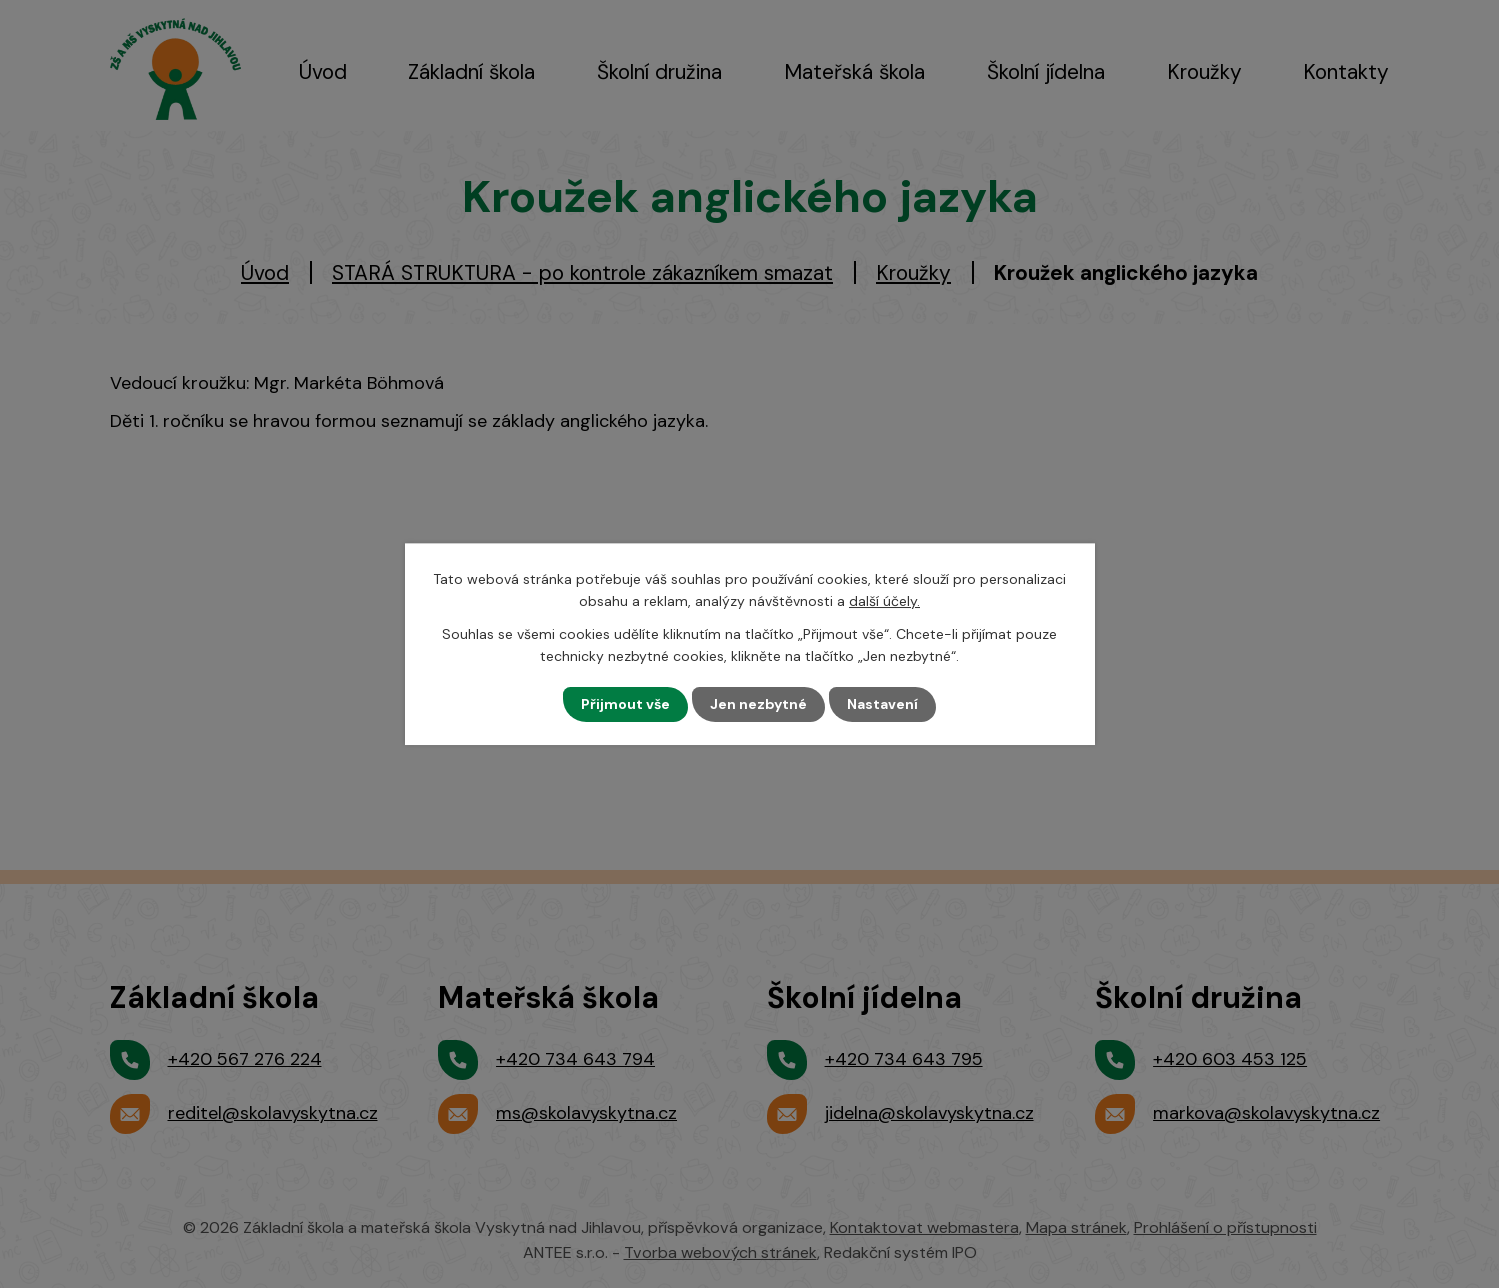 The height and width of the screenshot is (1288, 1499). I want to click on Nastavení, so click(882, 704).